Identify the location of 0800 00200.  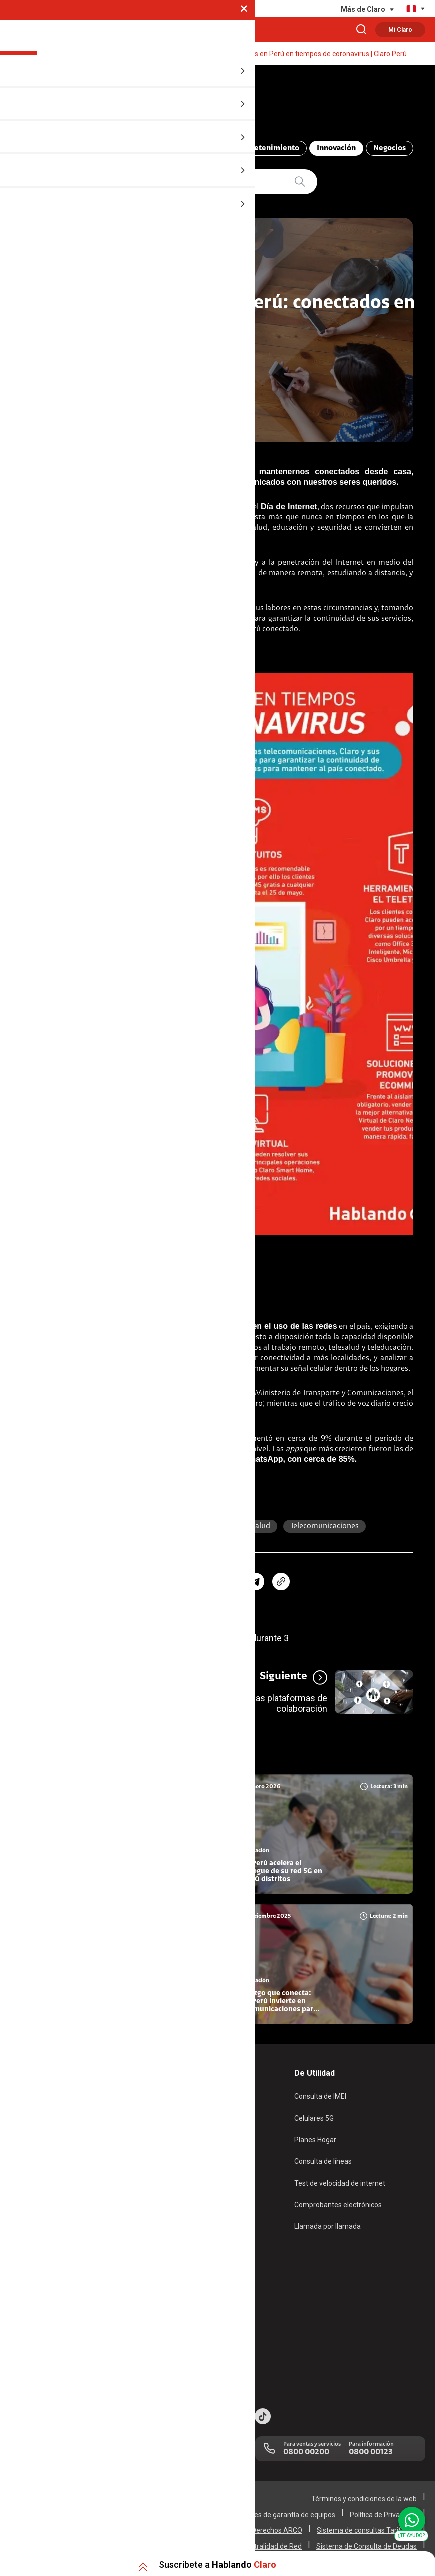
(306, 2448).